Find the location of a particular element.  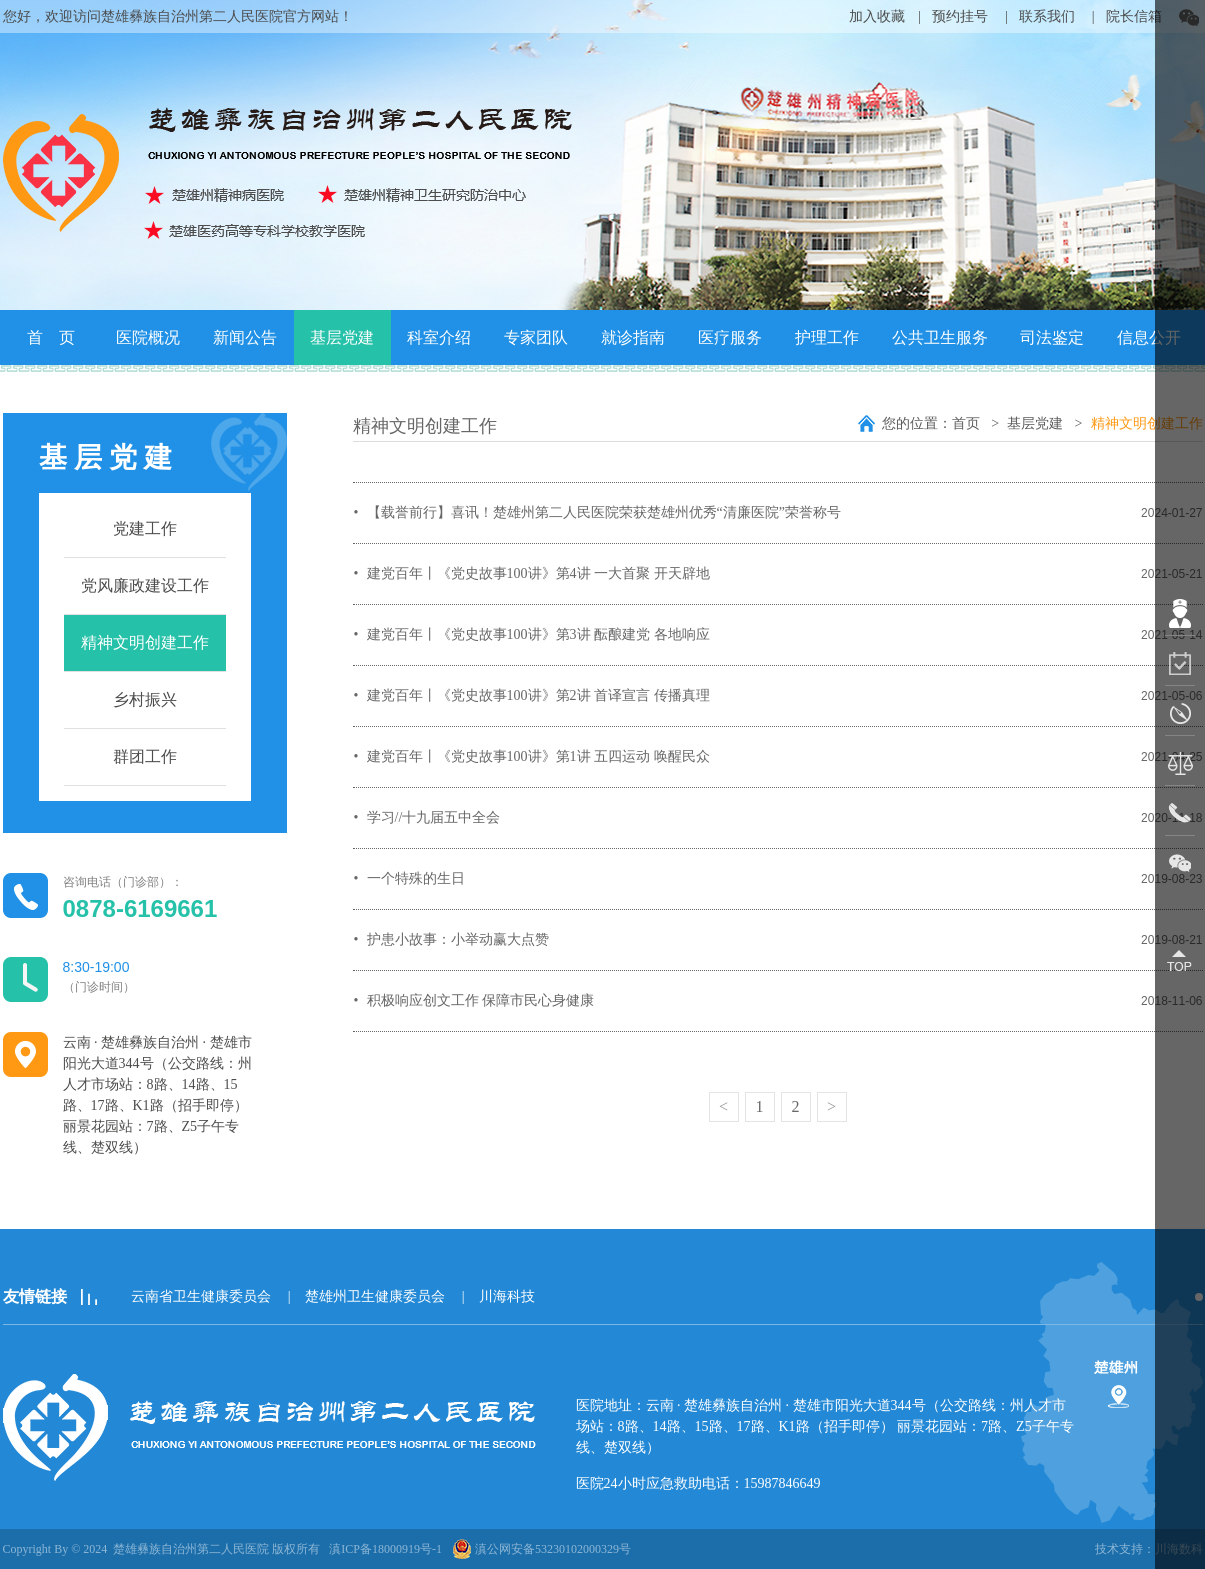

党建工作 is located at coordinates (145, 528).